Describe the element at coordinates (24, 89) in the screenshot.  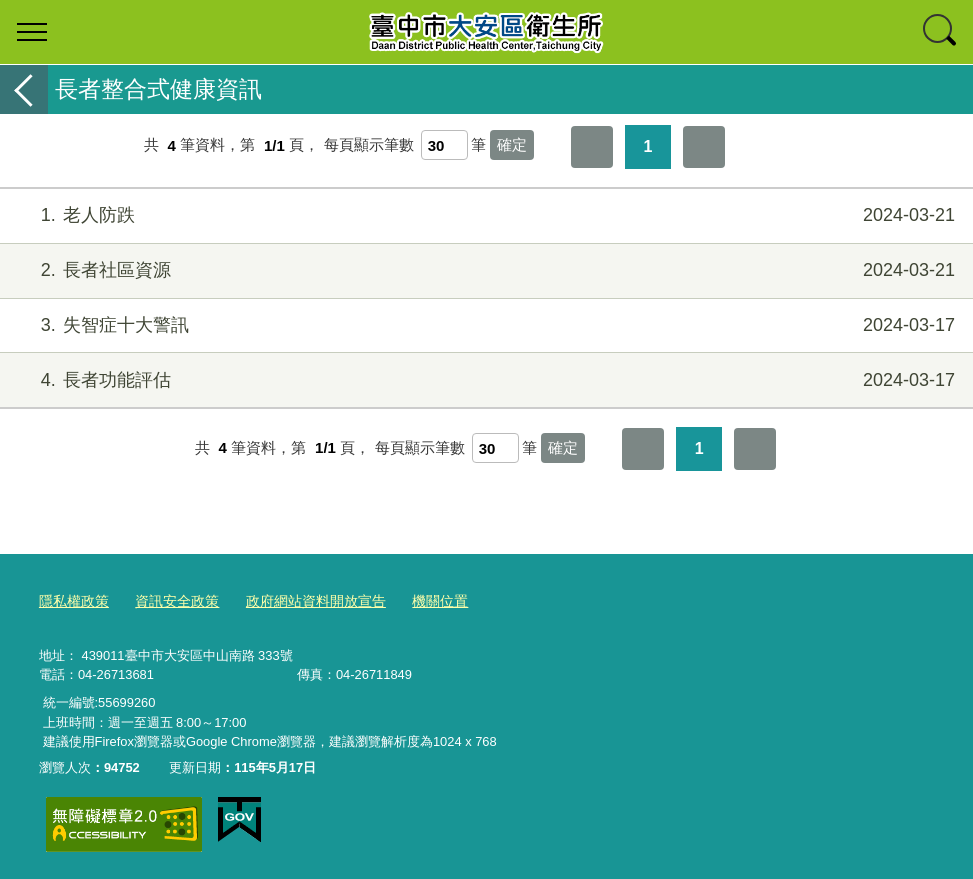
I see `返回` at that location.